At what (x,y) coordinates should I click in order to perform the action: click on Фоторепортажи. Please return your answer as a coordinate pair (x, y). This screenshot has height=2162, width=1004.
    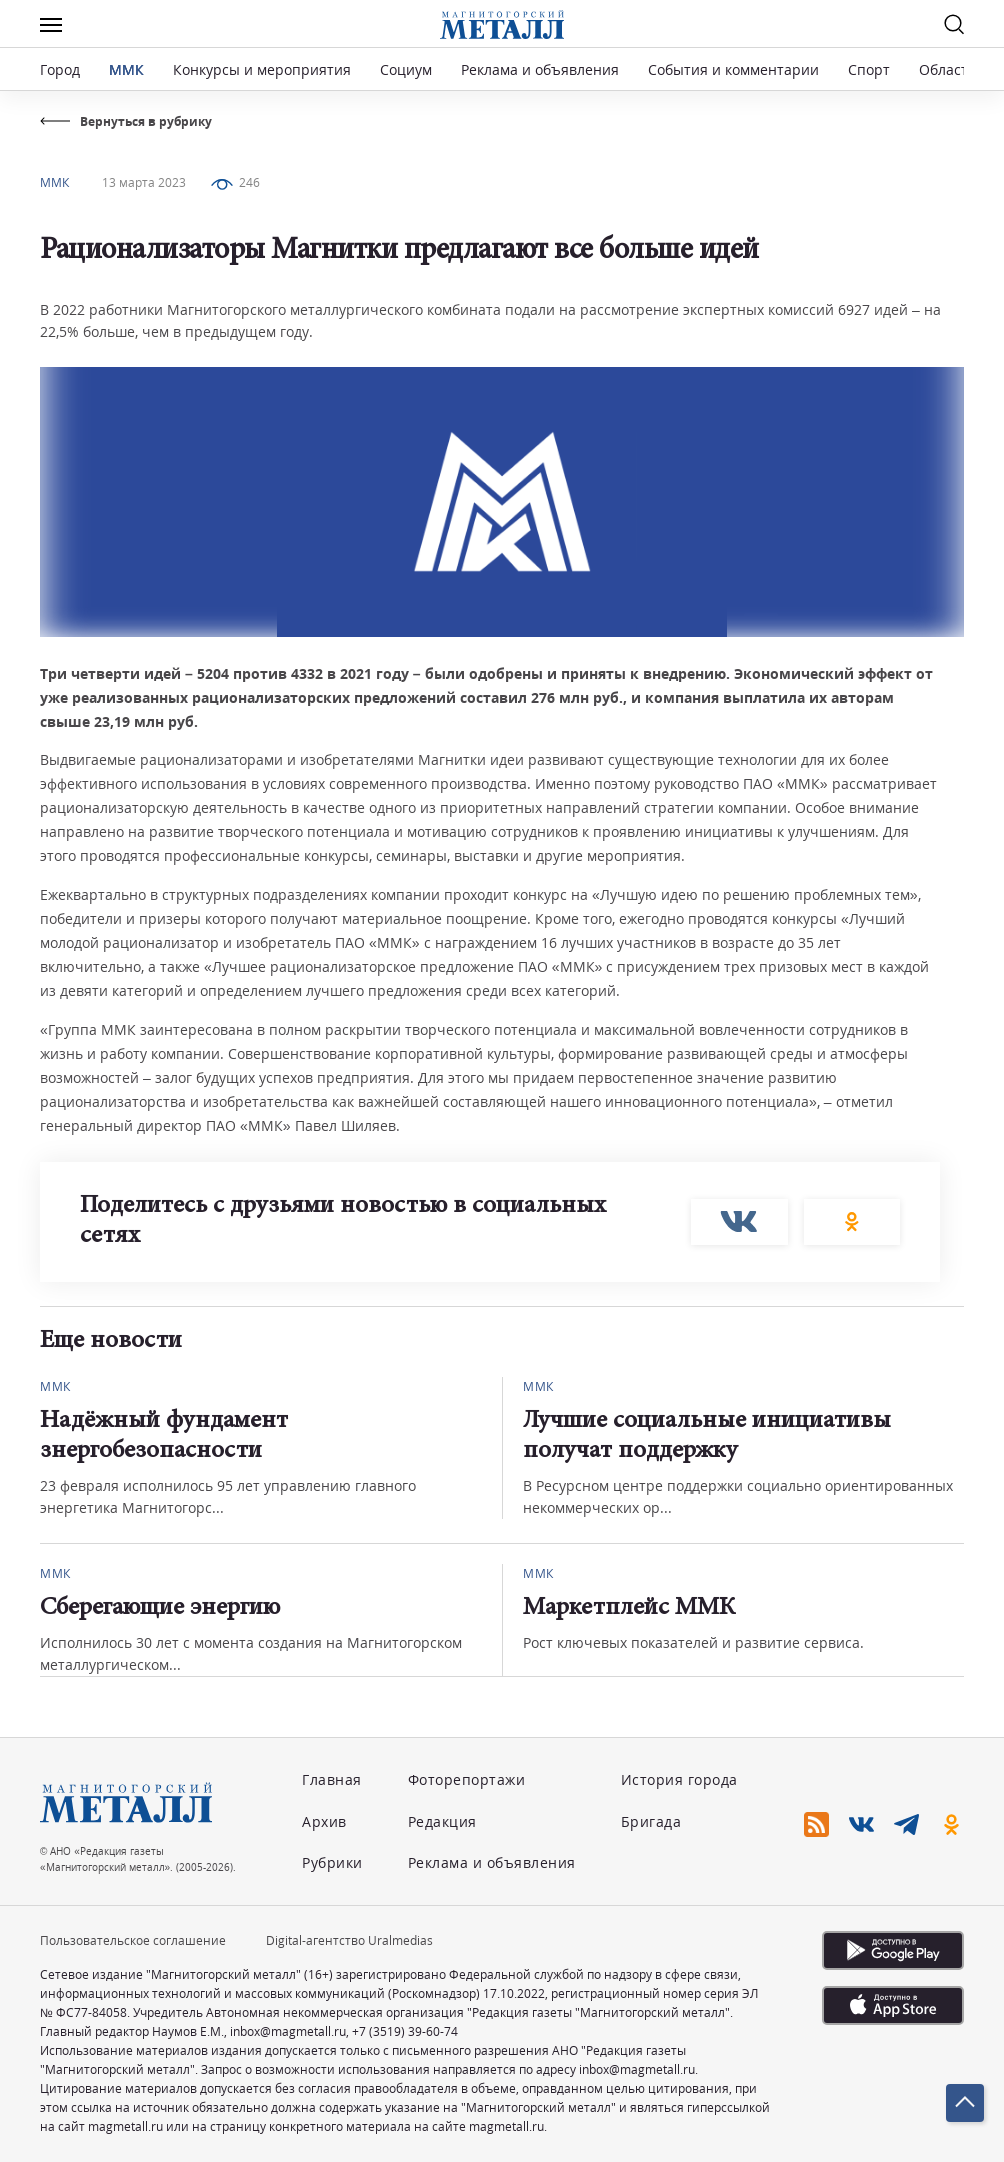
    Looking at the image, I should click on (467, 1779).